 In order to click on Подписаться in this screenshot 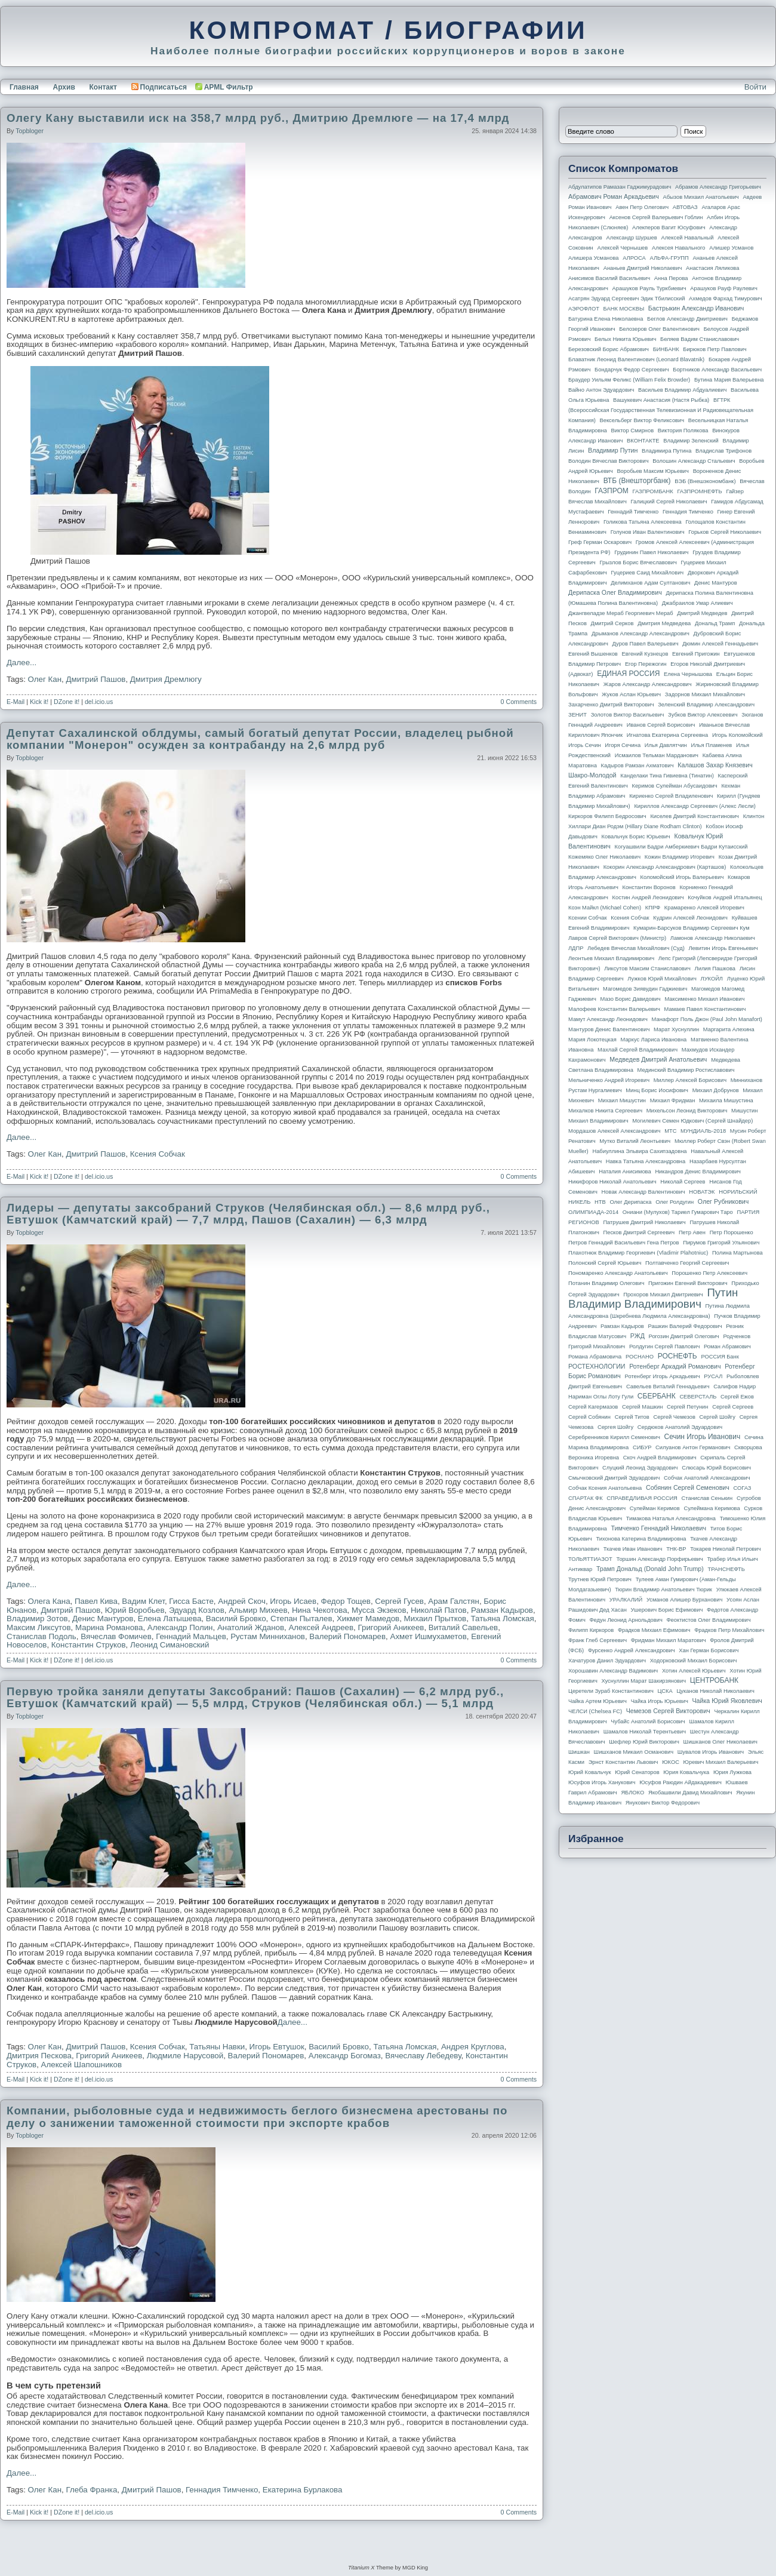, I will do `click(159, 87)`.